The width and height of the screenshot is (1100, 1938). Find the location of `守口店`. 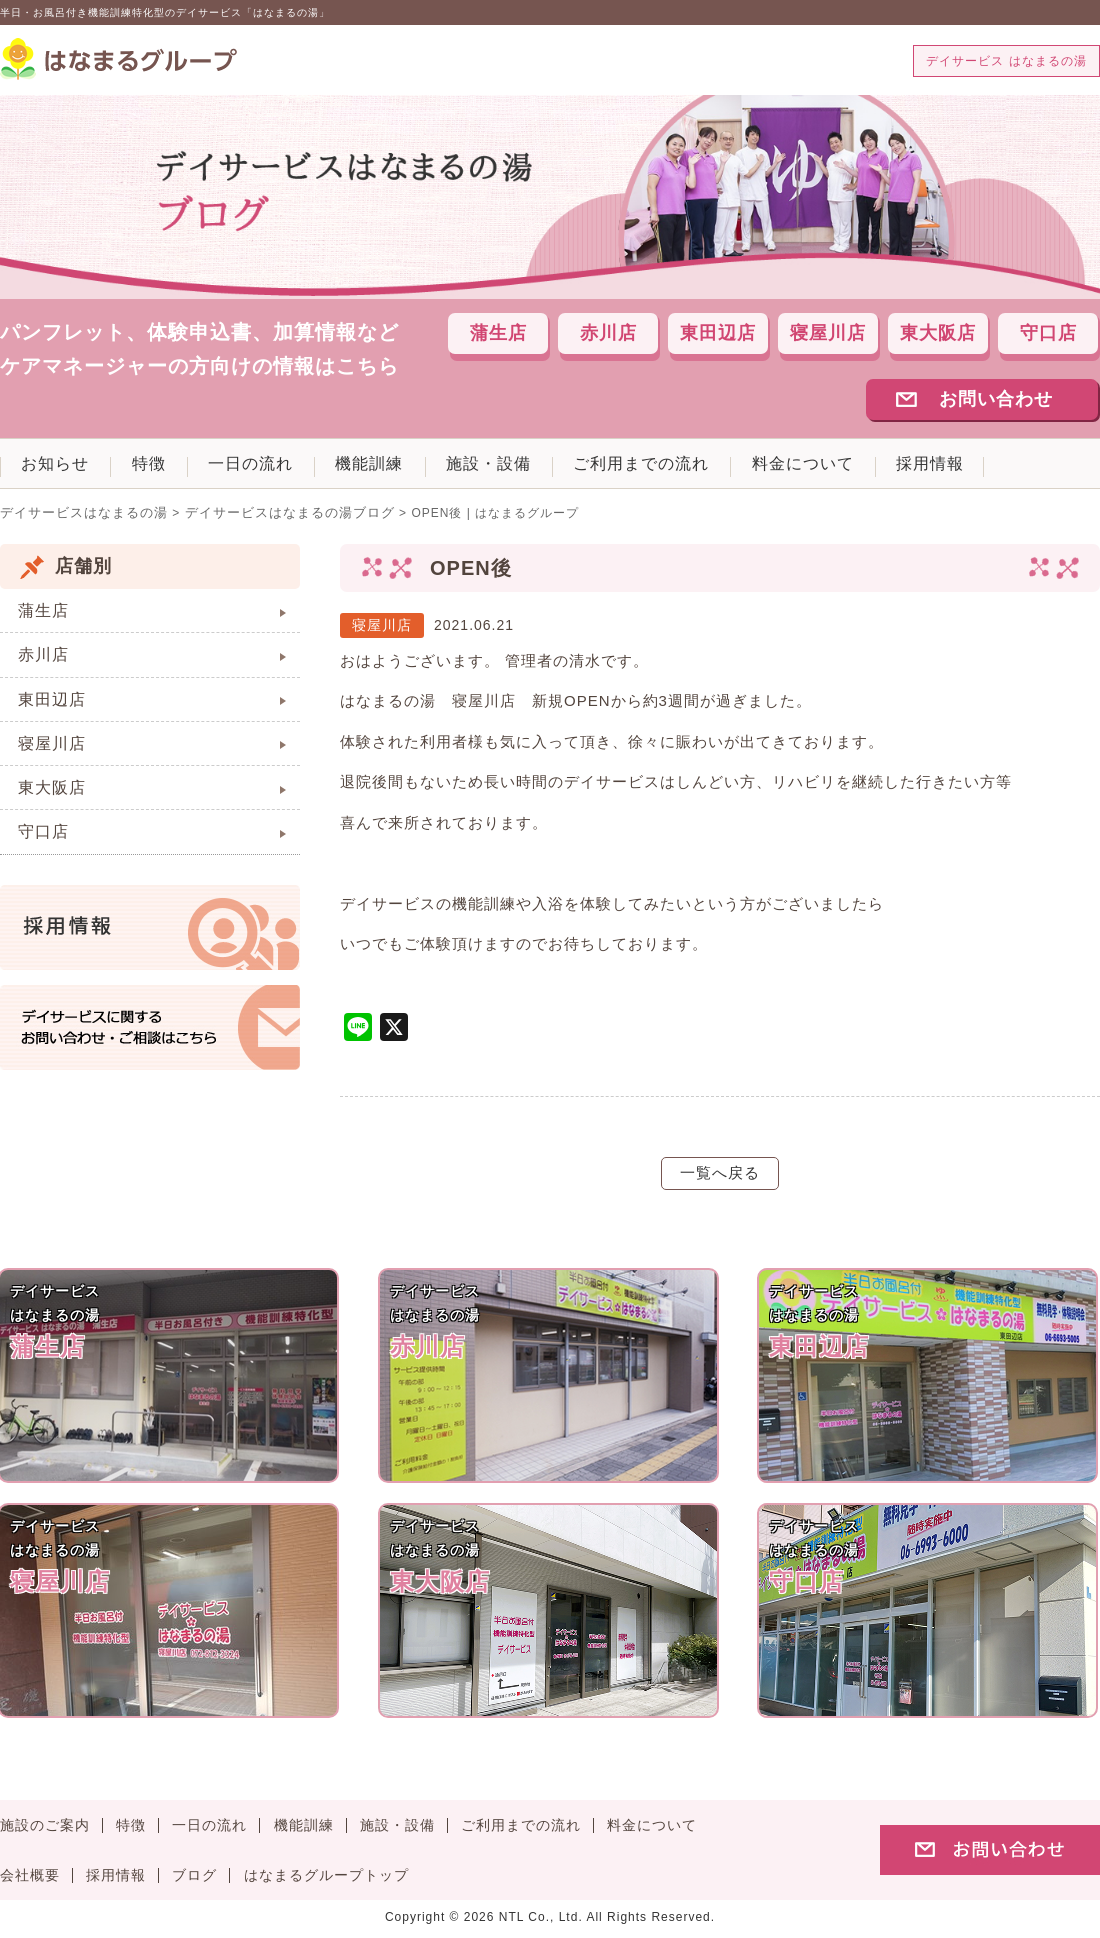

守口店 is located at coordinates (1048, 335).